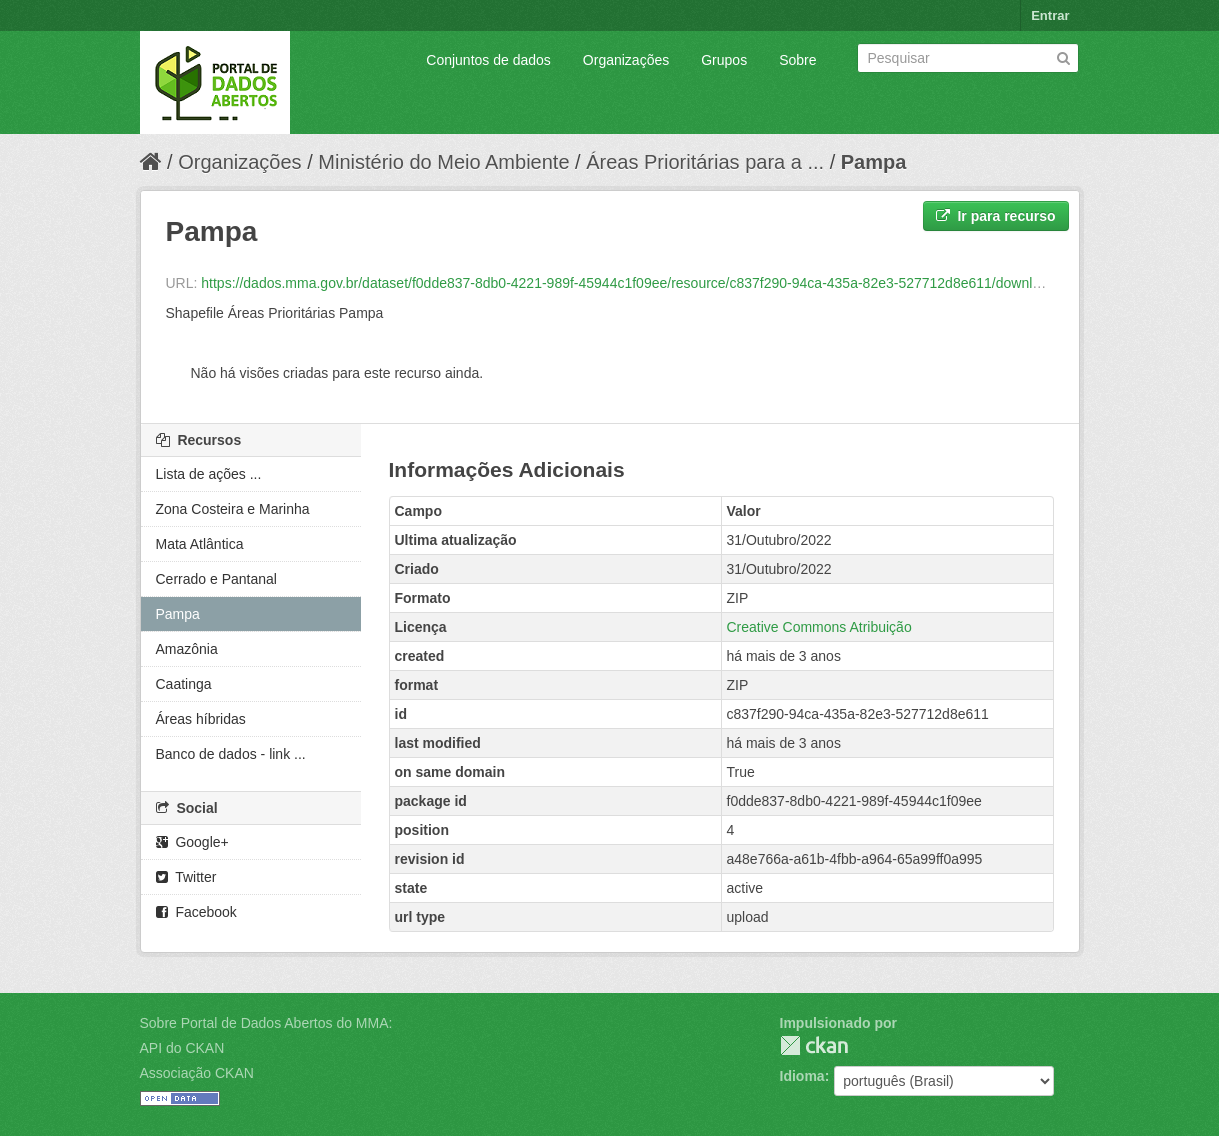 The image size is (1219, 1136). What do you see at coordinates (996, 216) in the screenshot?
I see `Ir para recurso` at bounding box center [996, 216].